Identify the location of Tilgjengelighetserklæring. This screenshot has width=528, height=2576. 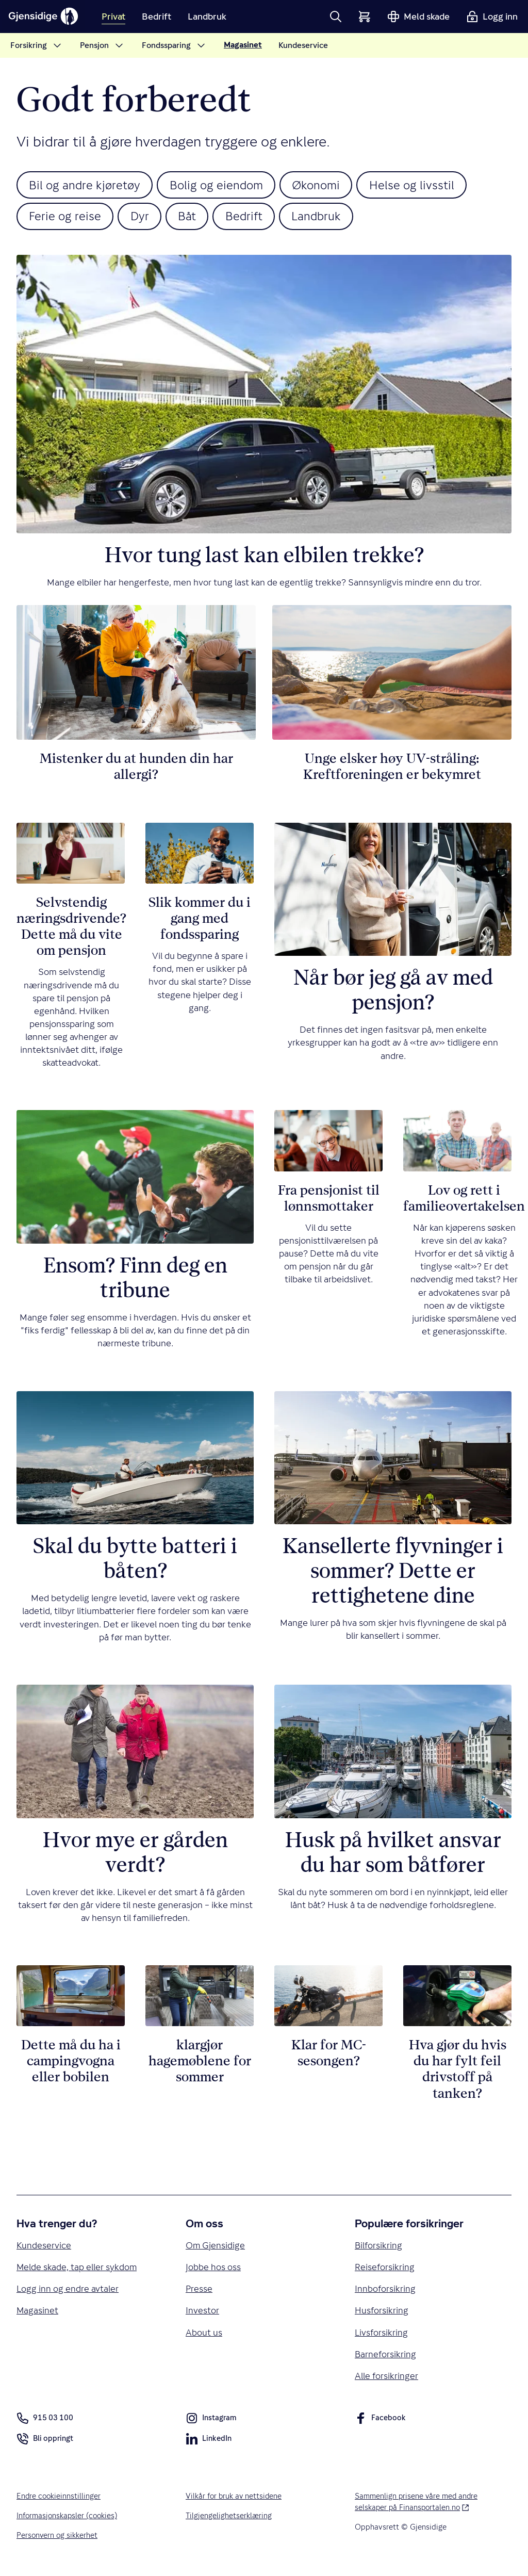
(229, 2521).